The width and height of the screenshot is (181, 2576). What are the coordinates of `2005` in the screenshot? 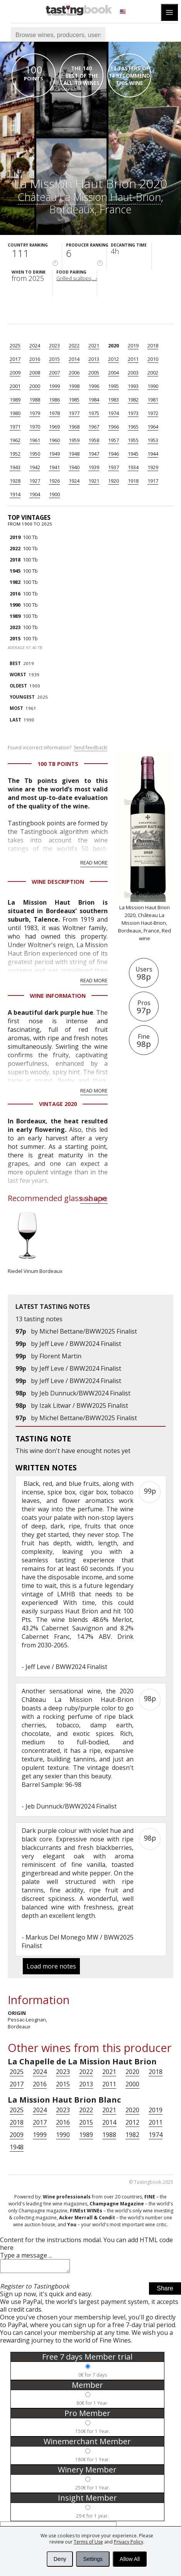 It's located at (93, 372).